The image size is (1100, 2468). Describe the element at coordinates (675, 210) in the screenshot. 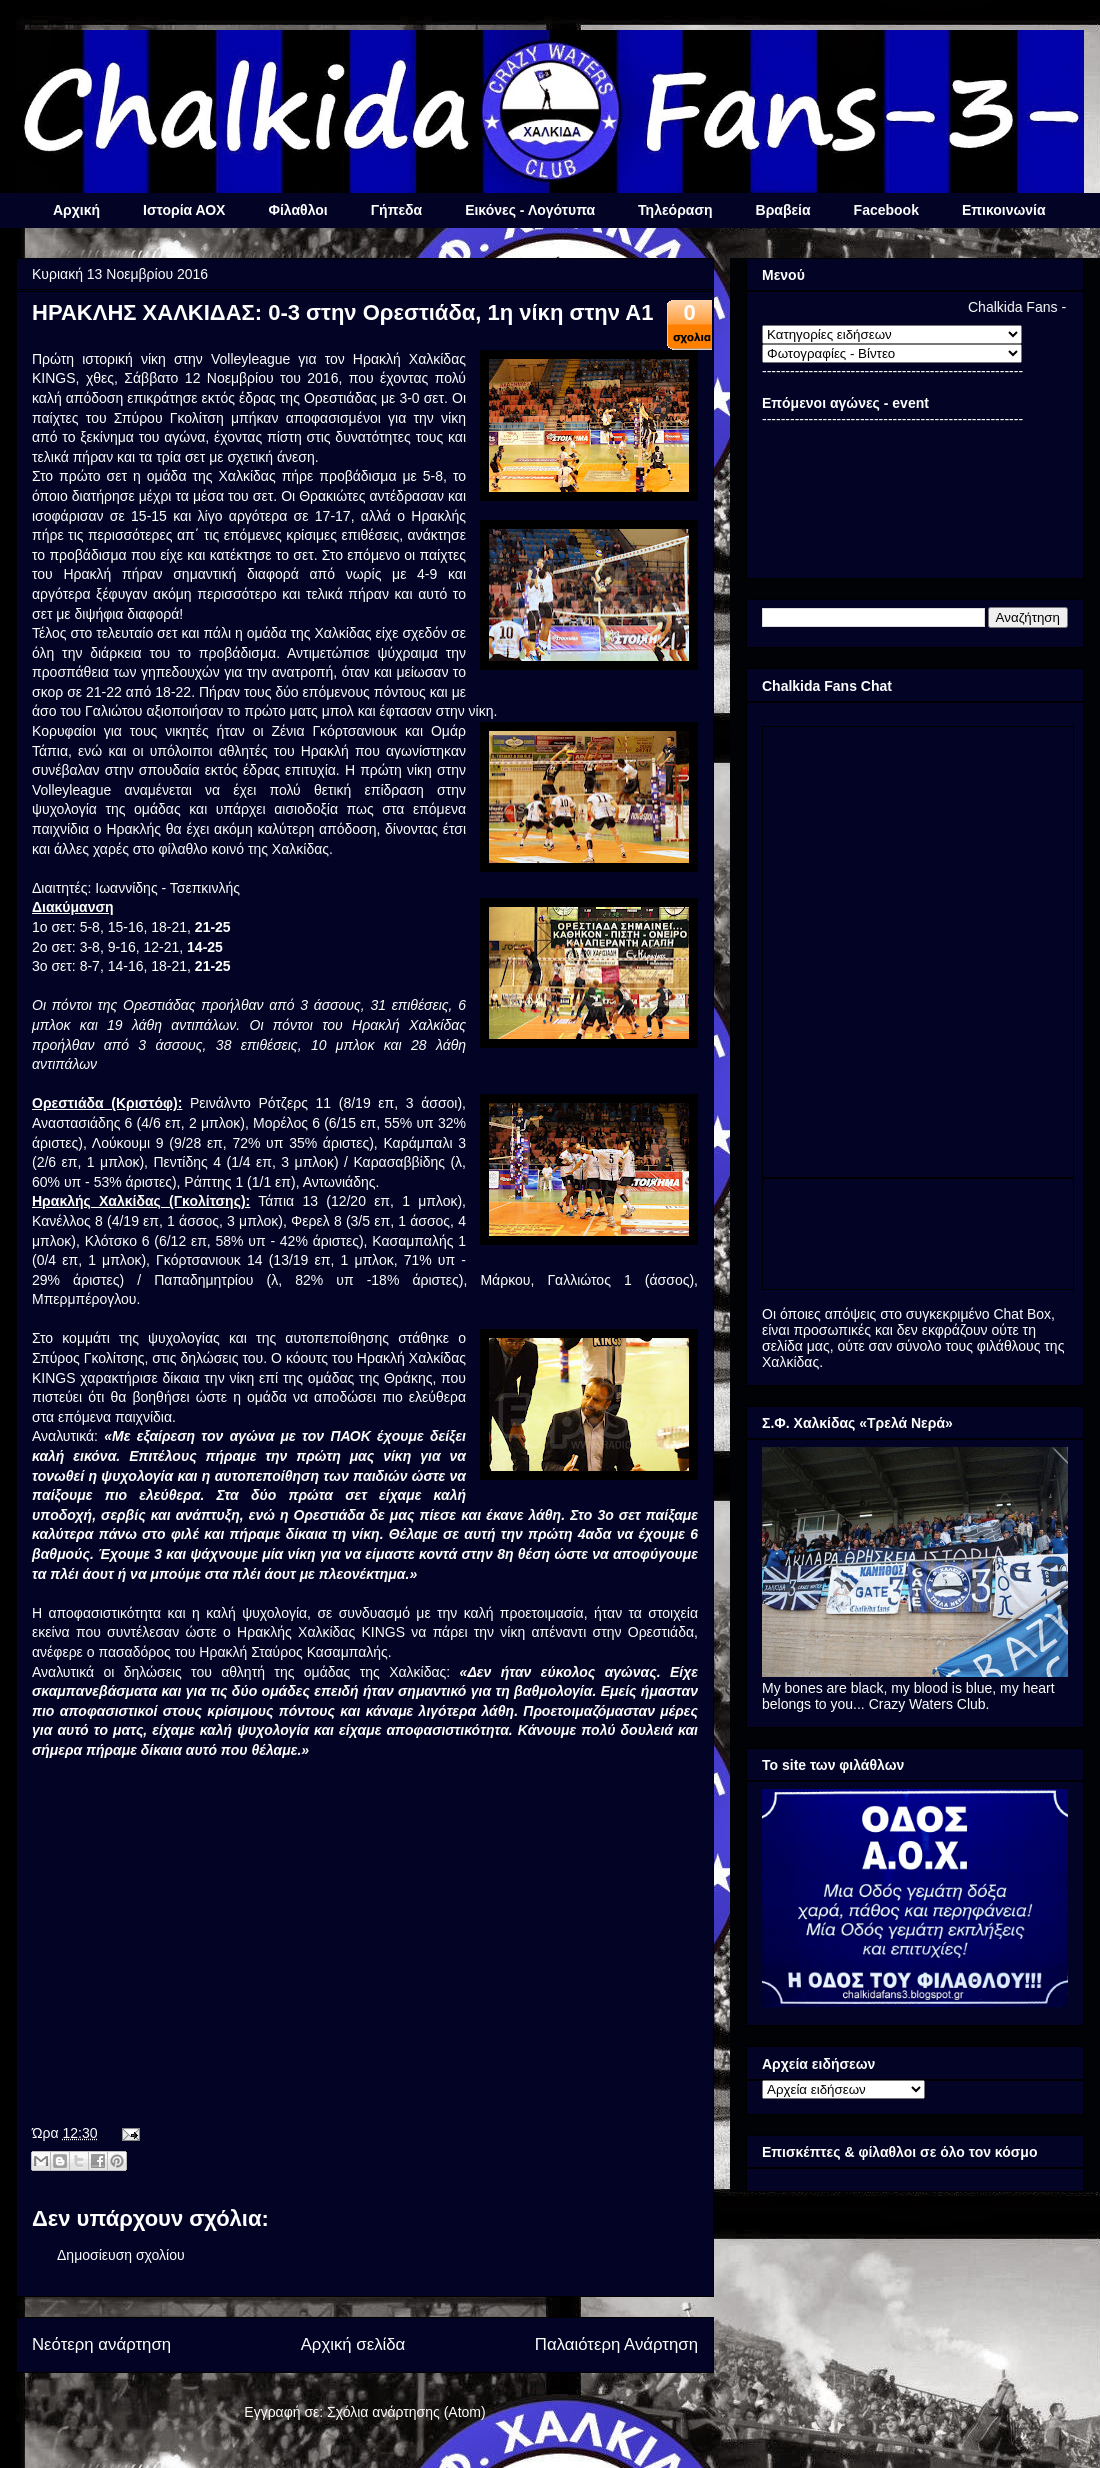

I see `Τηλεόραση` at that location.